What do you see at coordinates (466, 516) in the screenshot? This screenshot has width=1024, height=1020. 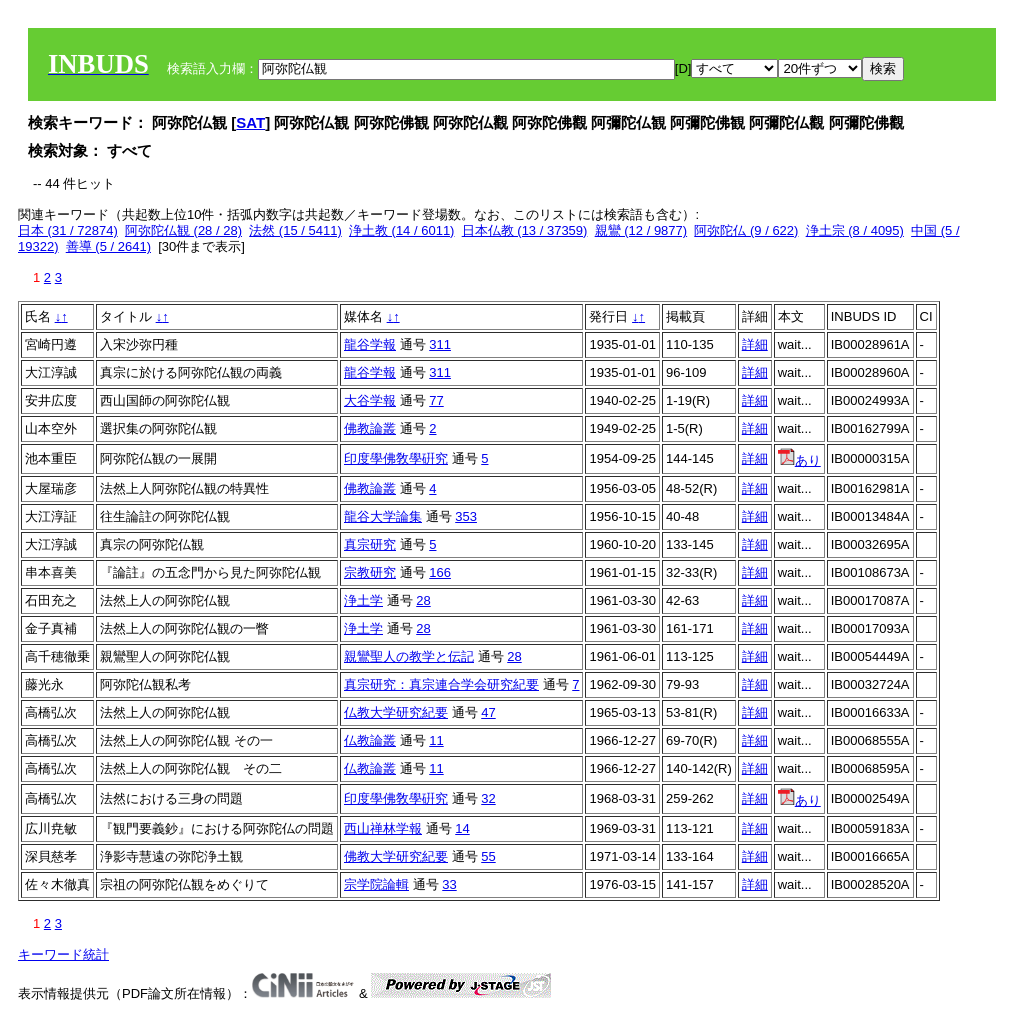 I see `353` at bounding box center [466, 516].